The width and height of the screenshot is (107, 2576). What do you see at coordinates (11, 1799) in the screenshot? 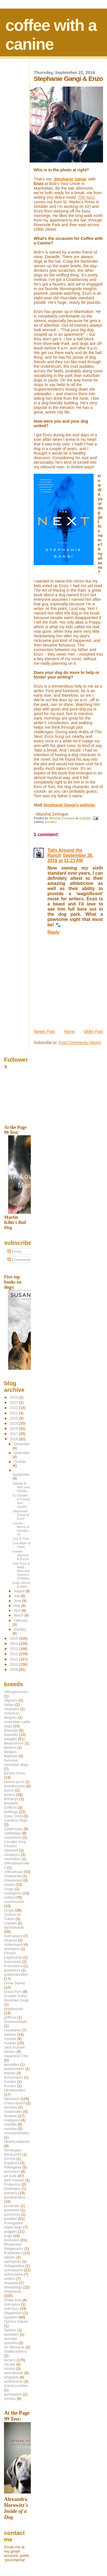
I see `Brittanys` at bounding box center [11, 1799].